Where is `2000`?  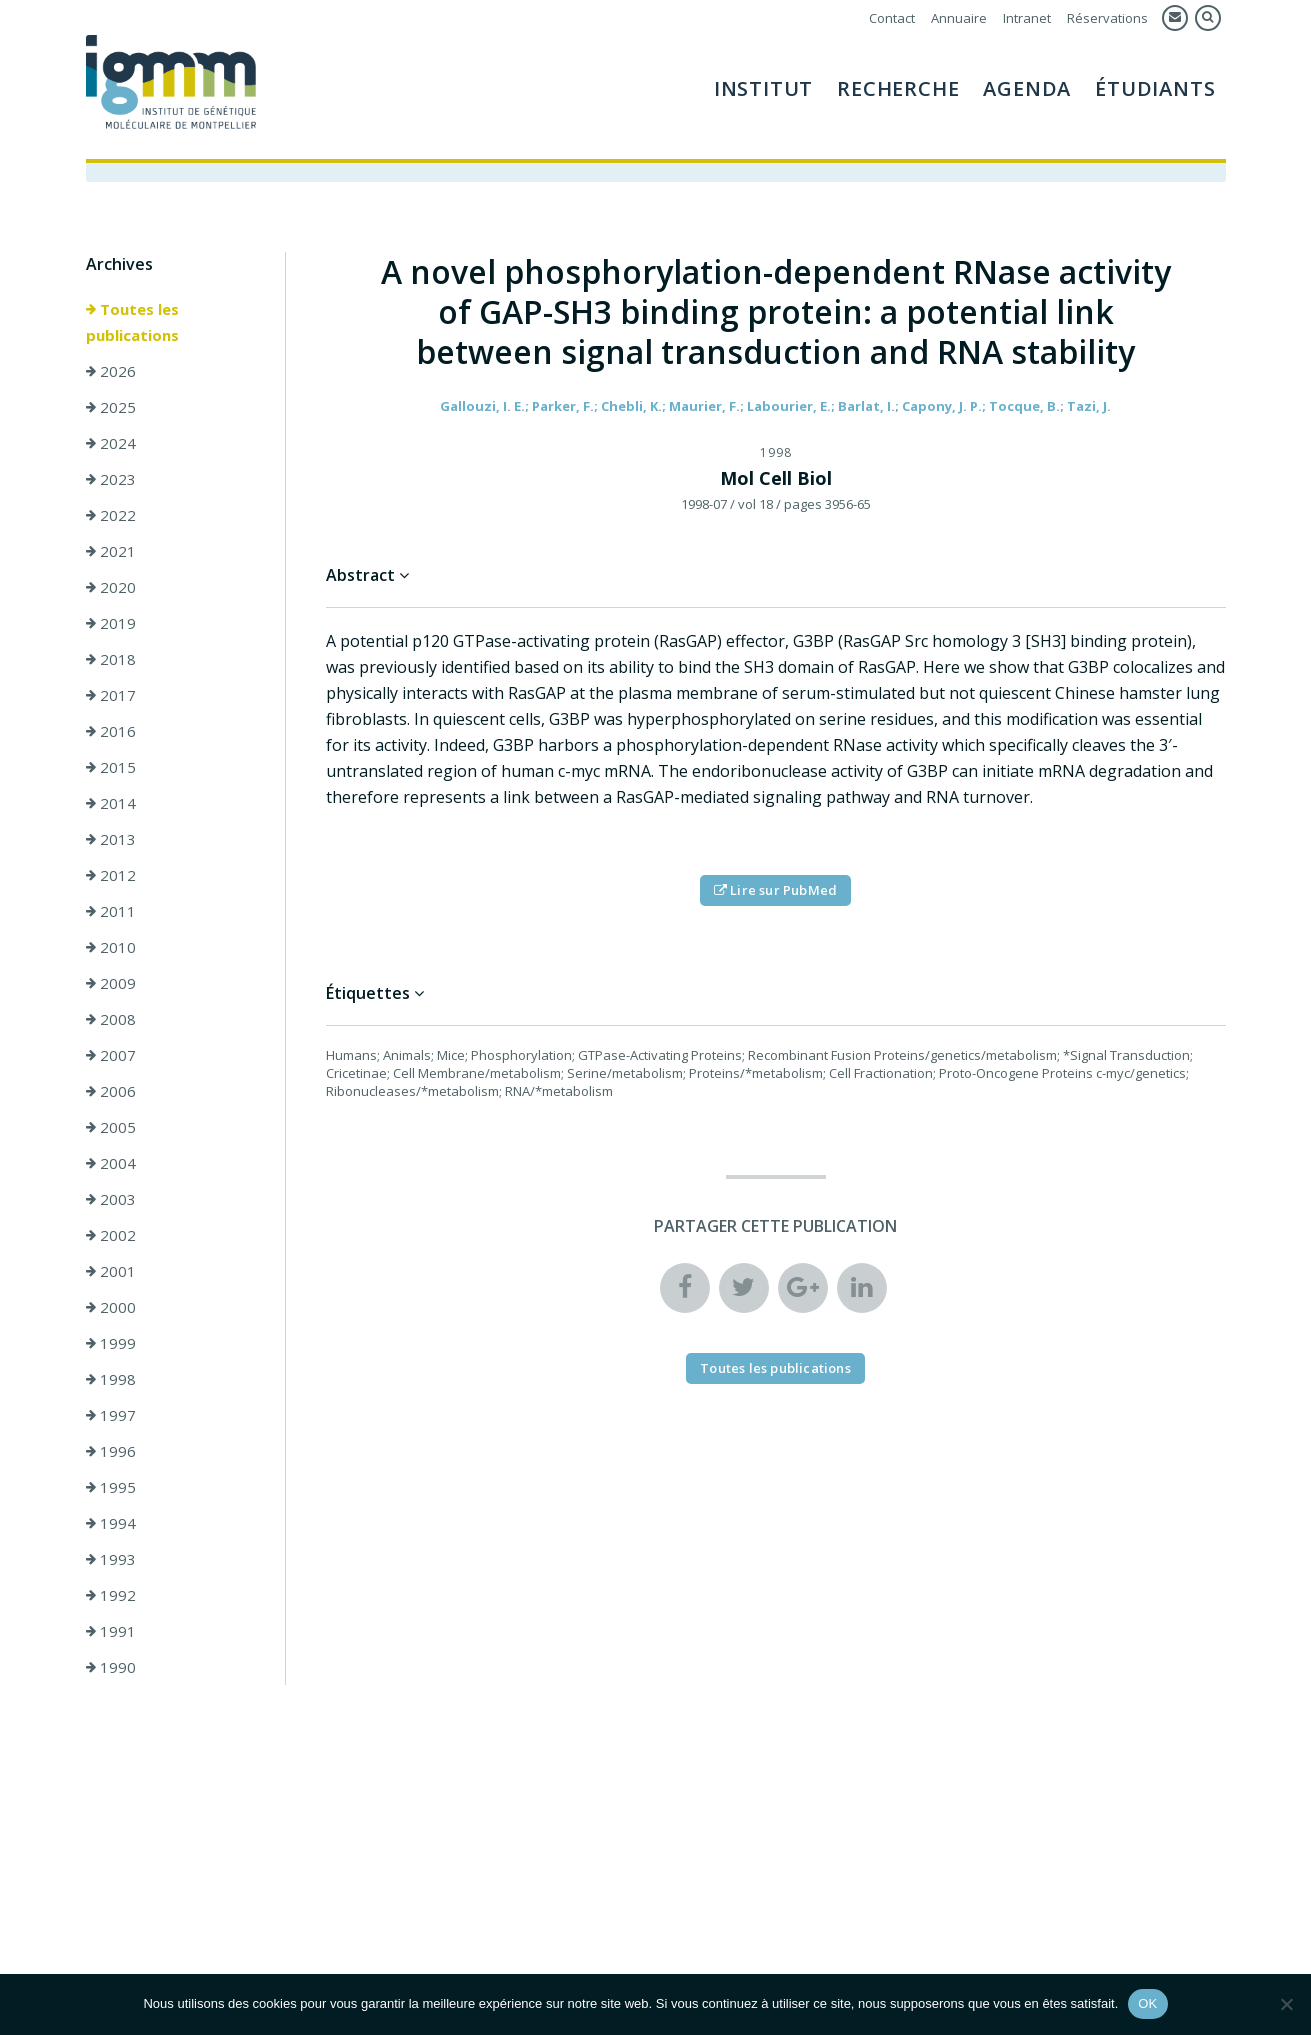 2000 is located at coordinates (111, 1307).